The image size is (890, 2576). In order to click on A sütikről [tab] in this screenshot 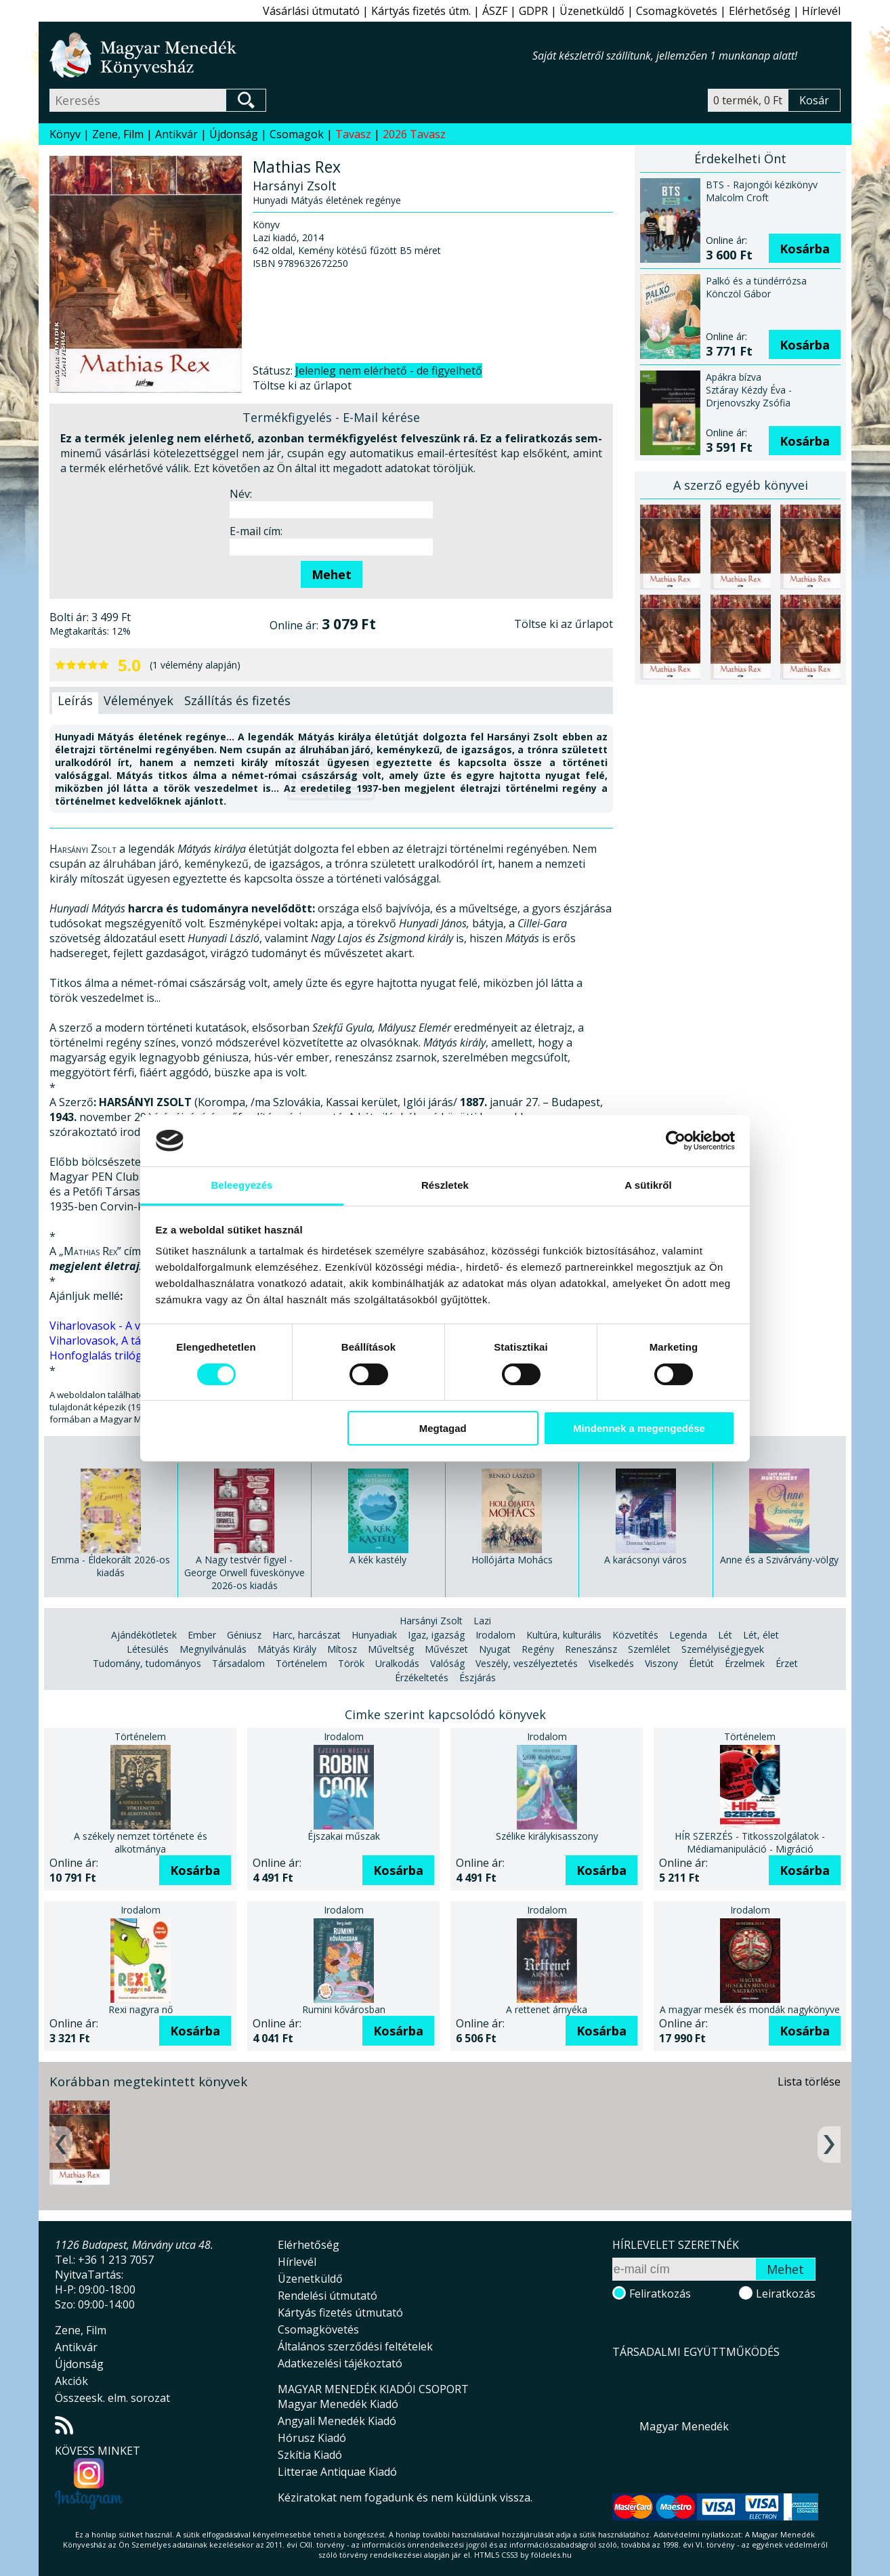, I will do `click(648, 1185)`.